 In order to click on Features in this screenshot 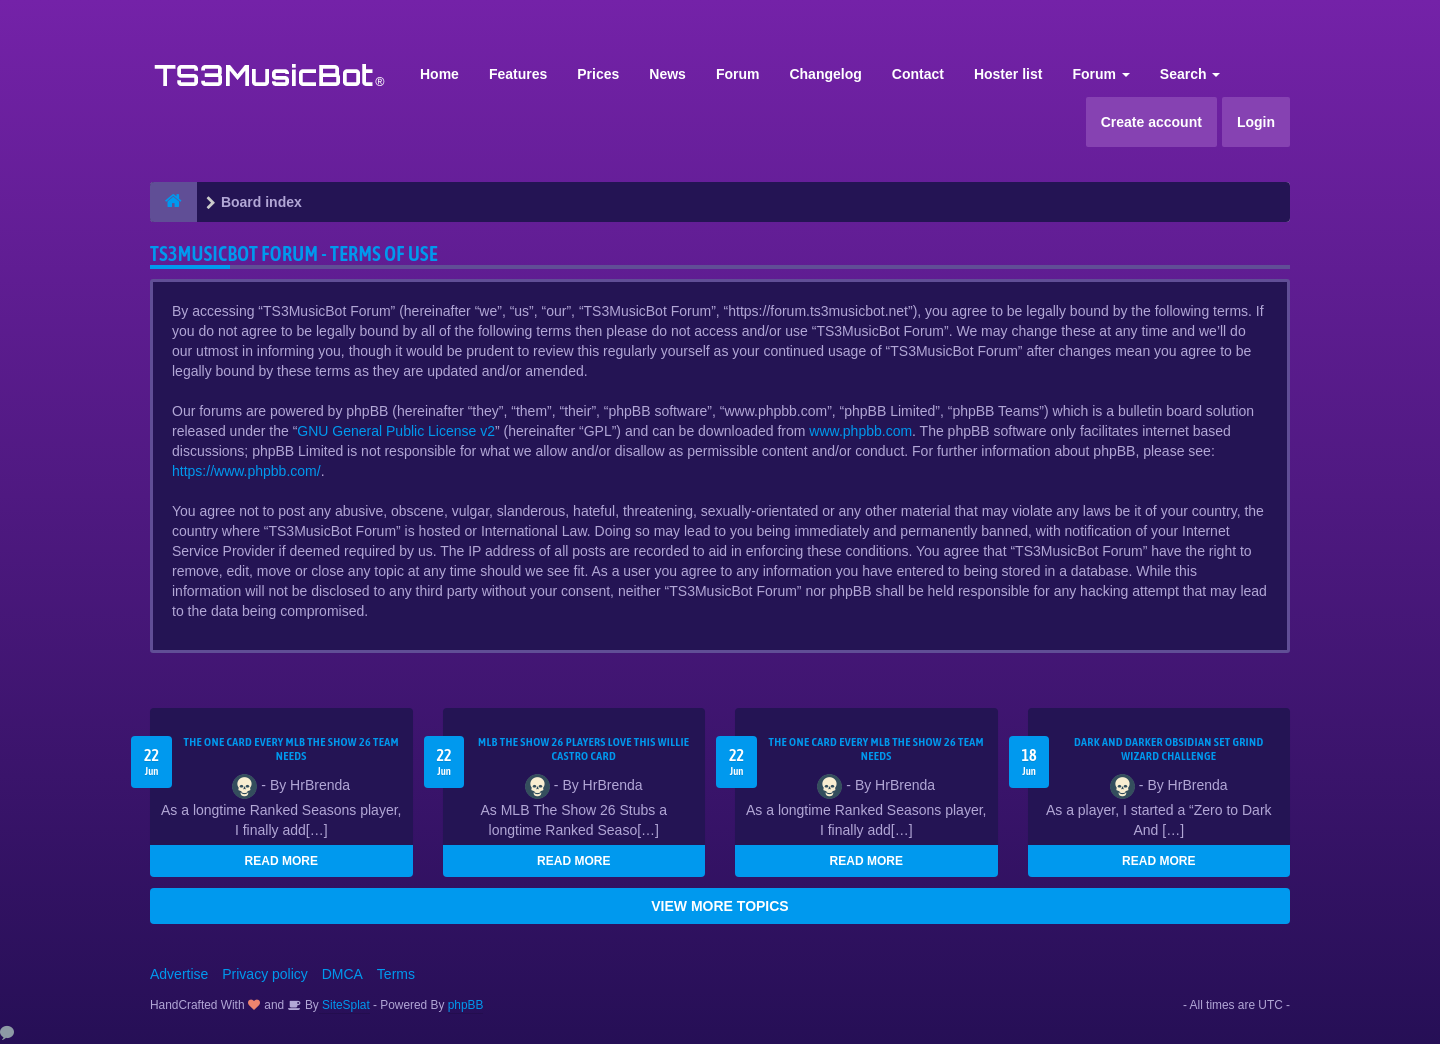, I will do `click(518, 74)`.